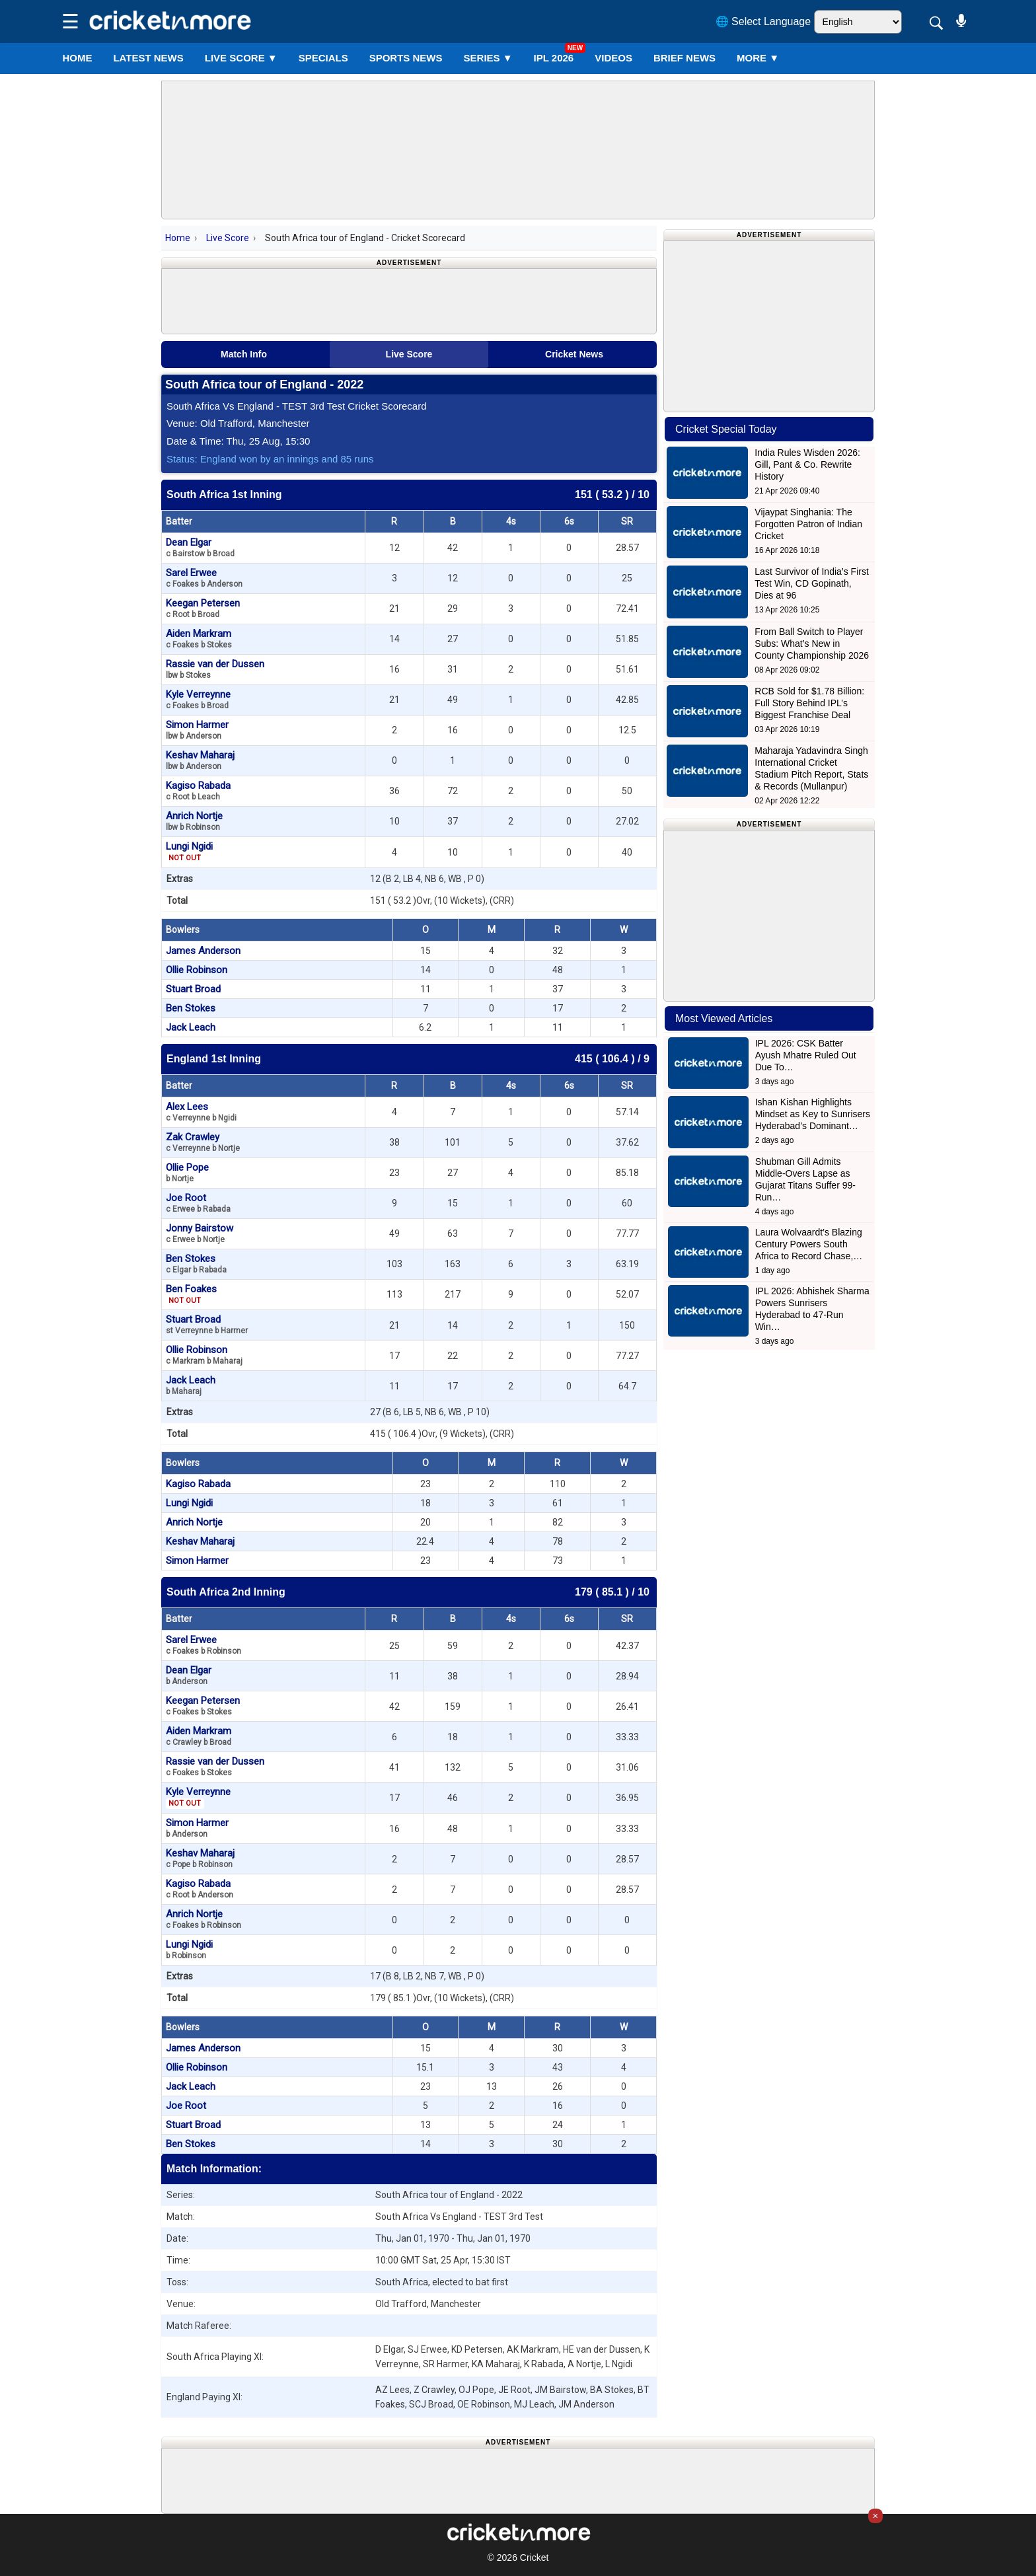  What do you see at coordinates (203, 608) in the screenshot?
I see `Keegan Petersen` at bounding box center [203, 608].